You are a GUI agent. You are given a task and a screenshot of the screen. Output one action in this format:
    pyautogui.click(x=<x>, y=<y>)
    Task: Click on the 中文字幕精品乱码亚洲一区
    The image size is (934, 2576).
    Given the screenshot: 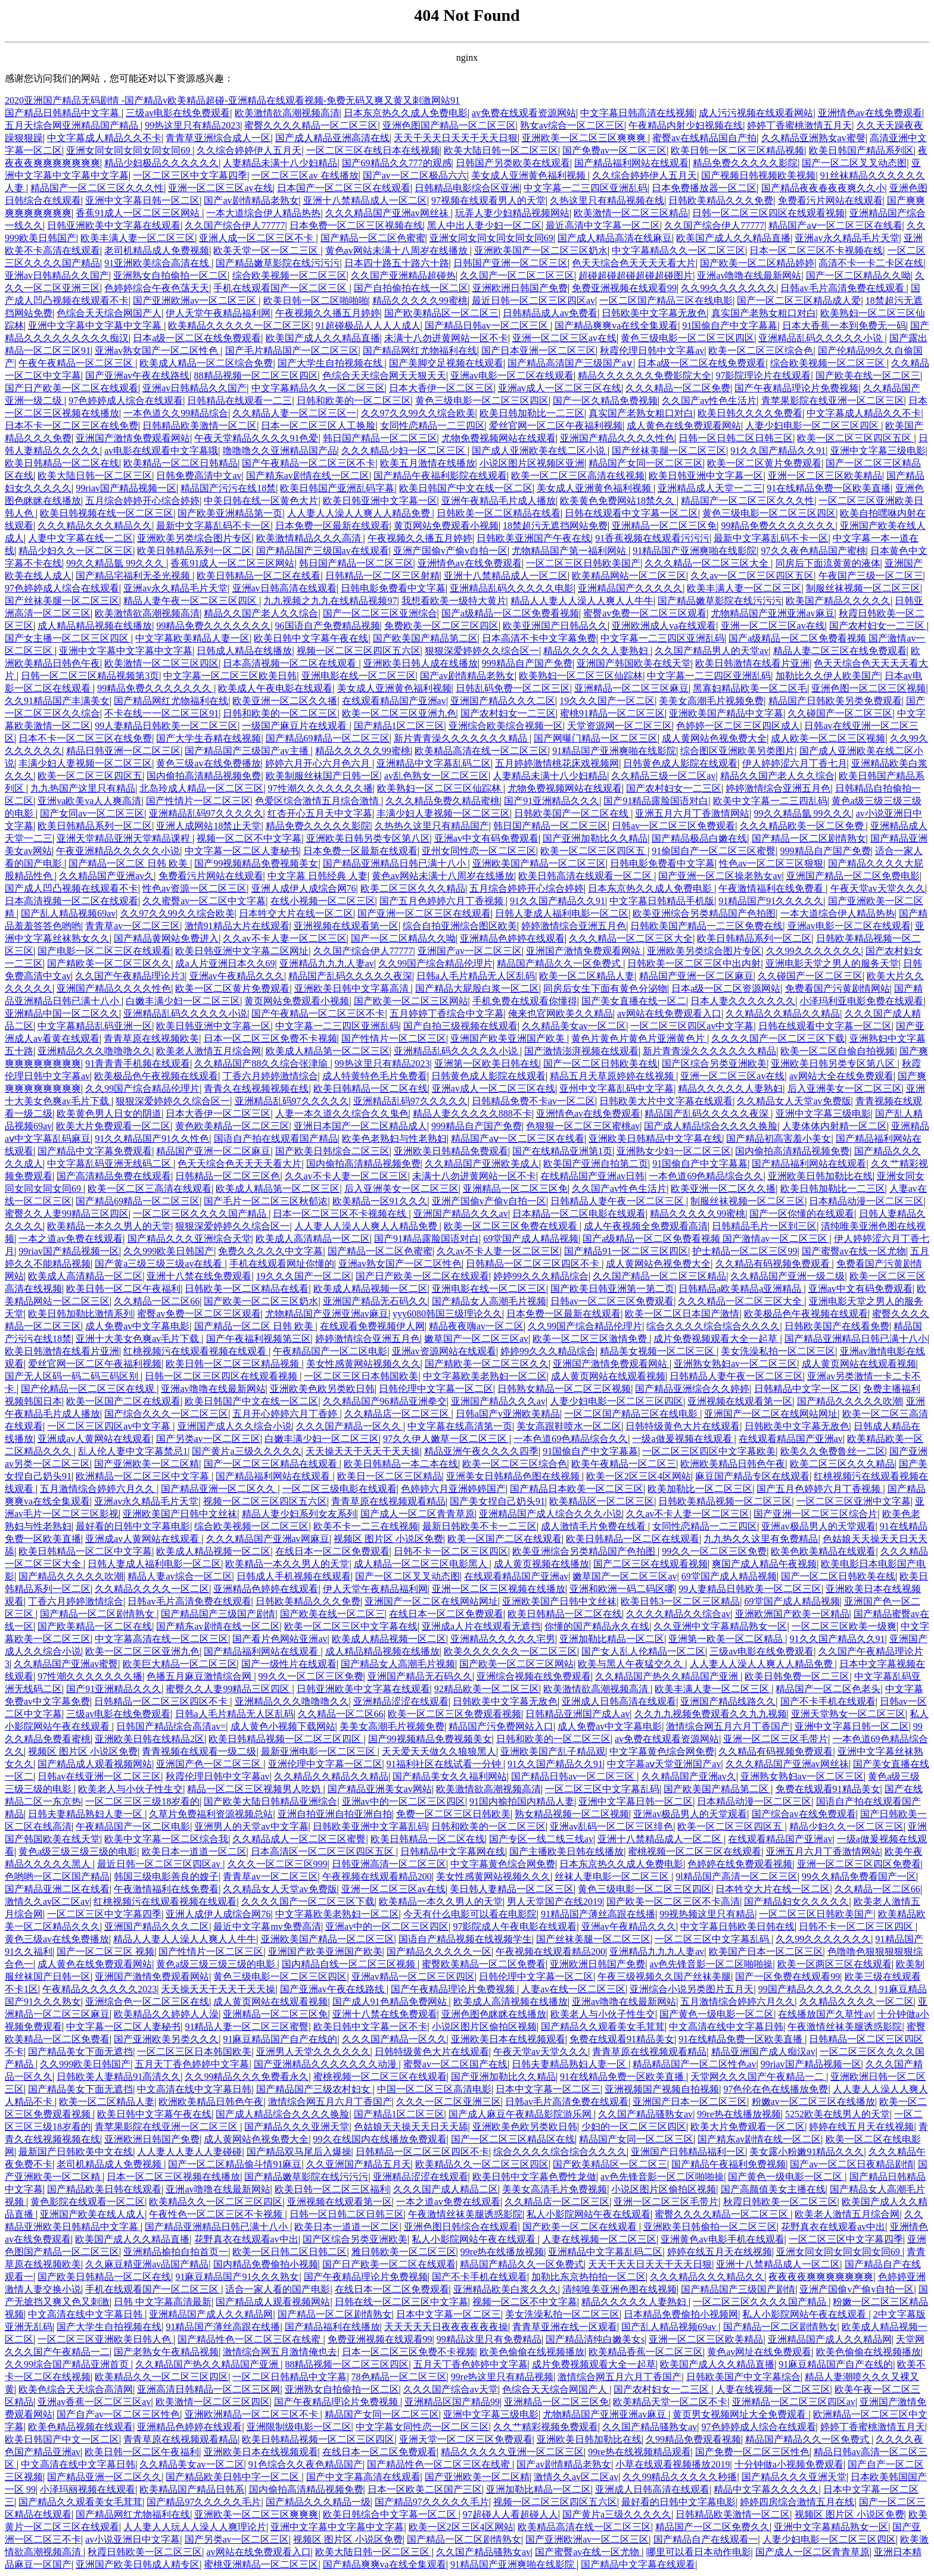 What is the action you would take?
    pyautogui.click(x=95, y=1026)
    